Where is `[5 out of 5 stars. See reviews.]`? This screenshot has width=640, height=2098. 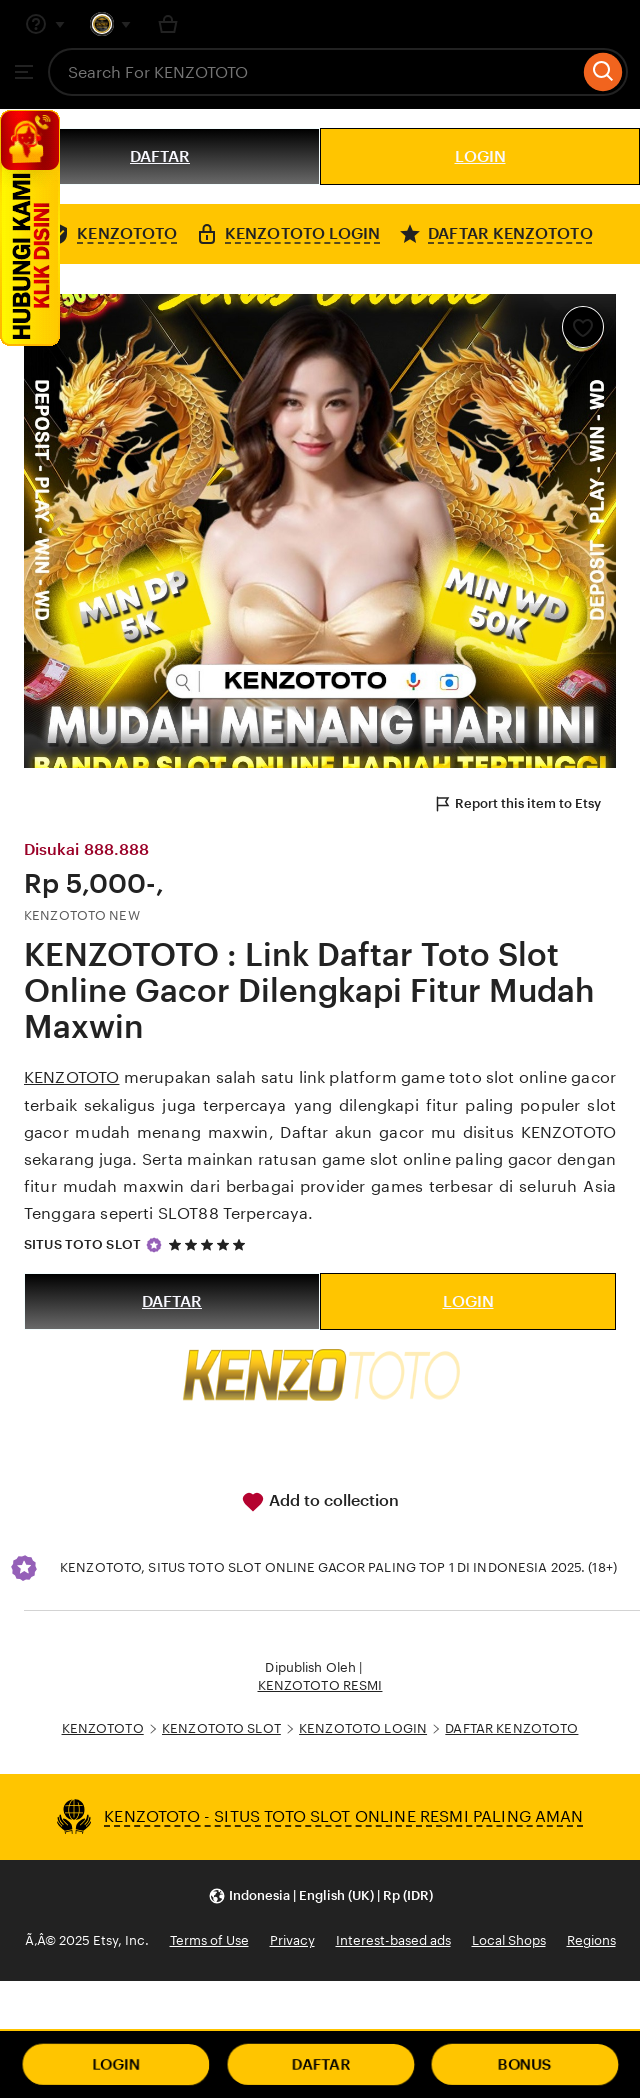 [5 out of 5 stars. See reviews.] is located at coordinates (210, 1244).